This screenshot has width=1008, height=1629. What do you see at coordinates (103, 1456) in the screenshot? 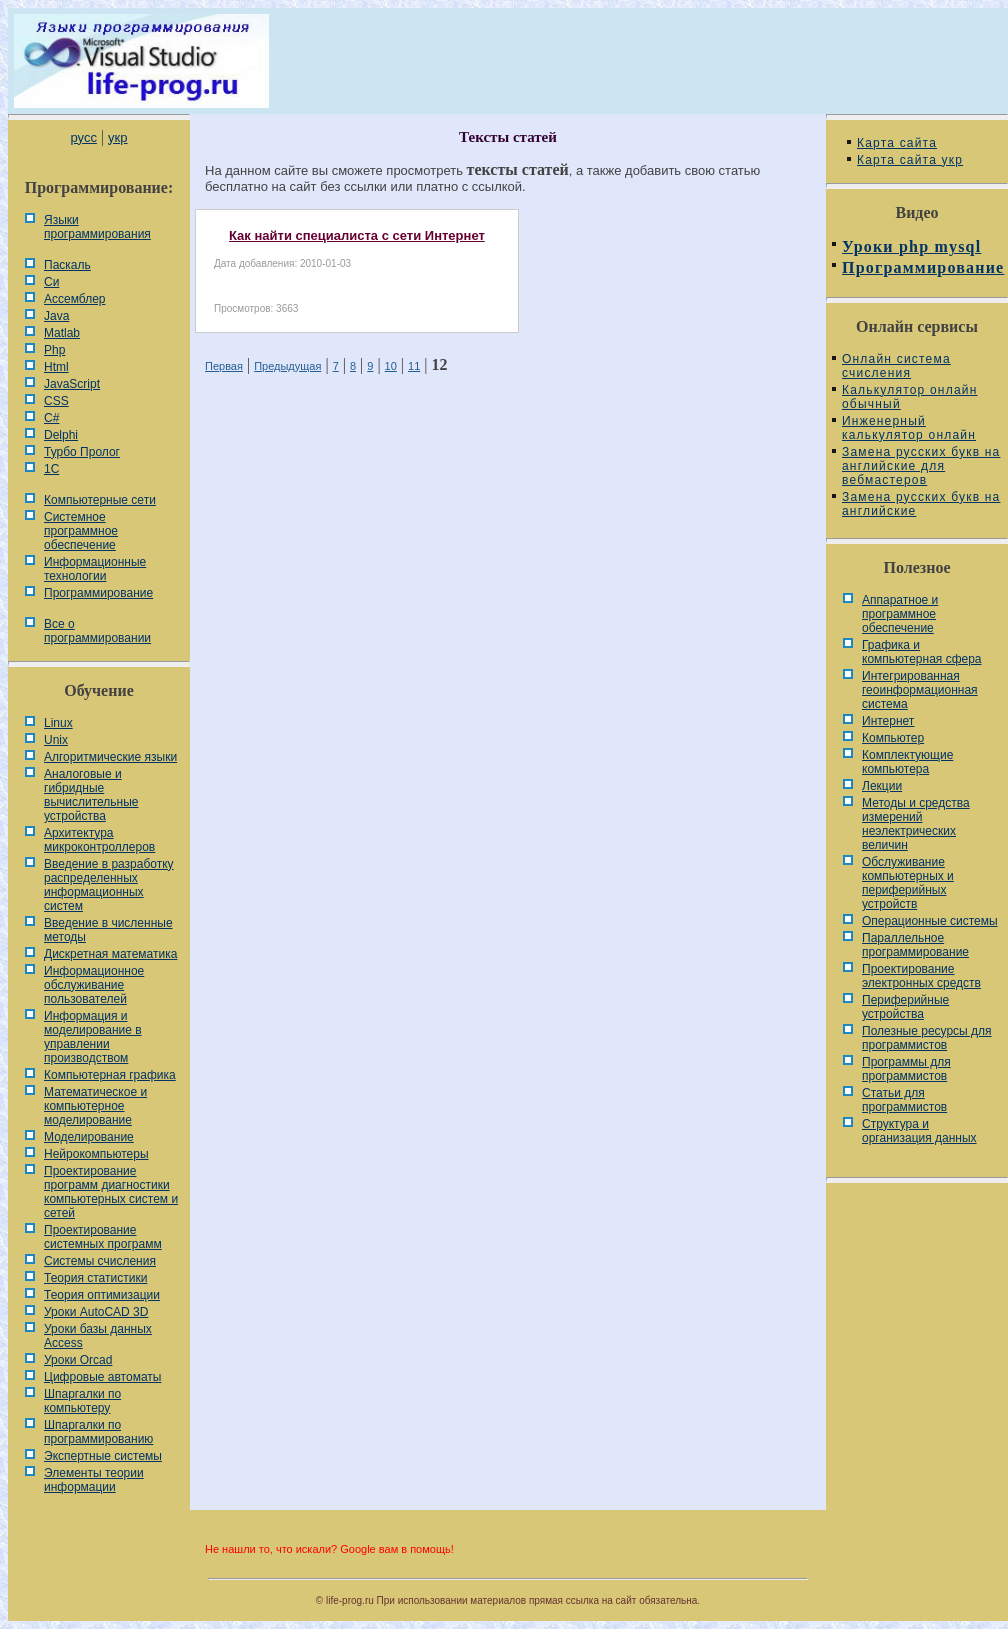
I see `Экспертные системы` at bounding box center [103, 1456].